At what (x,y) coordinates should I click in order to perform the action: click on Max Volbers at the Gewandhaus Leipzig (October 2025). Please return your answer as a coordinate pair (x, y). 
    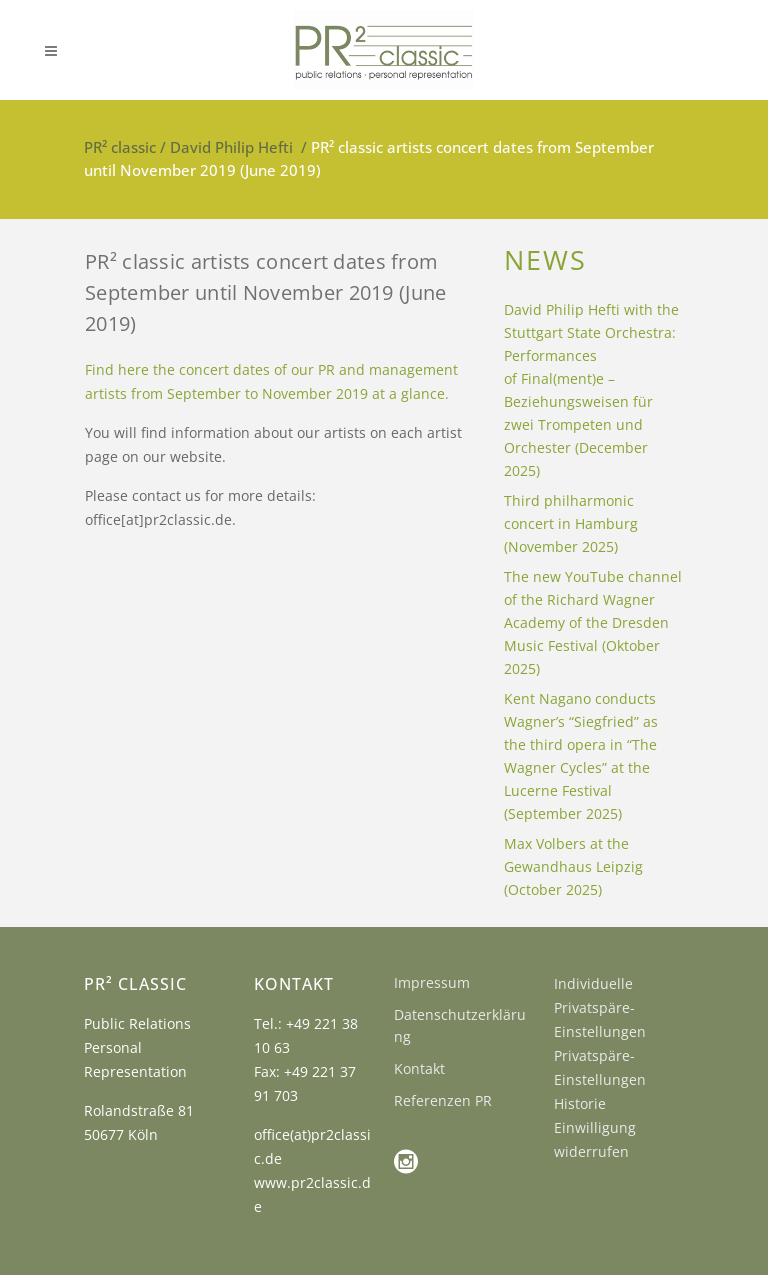
    Looking at the image, I should click on (573, 866).